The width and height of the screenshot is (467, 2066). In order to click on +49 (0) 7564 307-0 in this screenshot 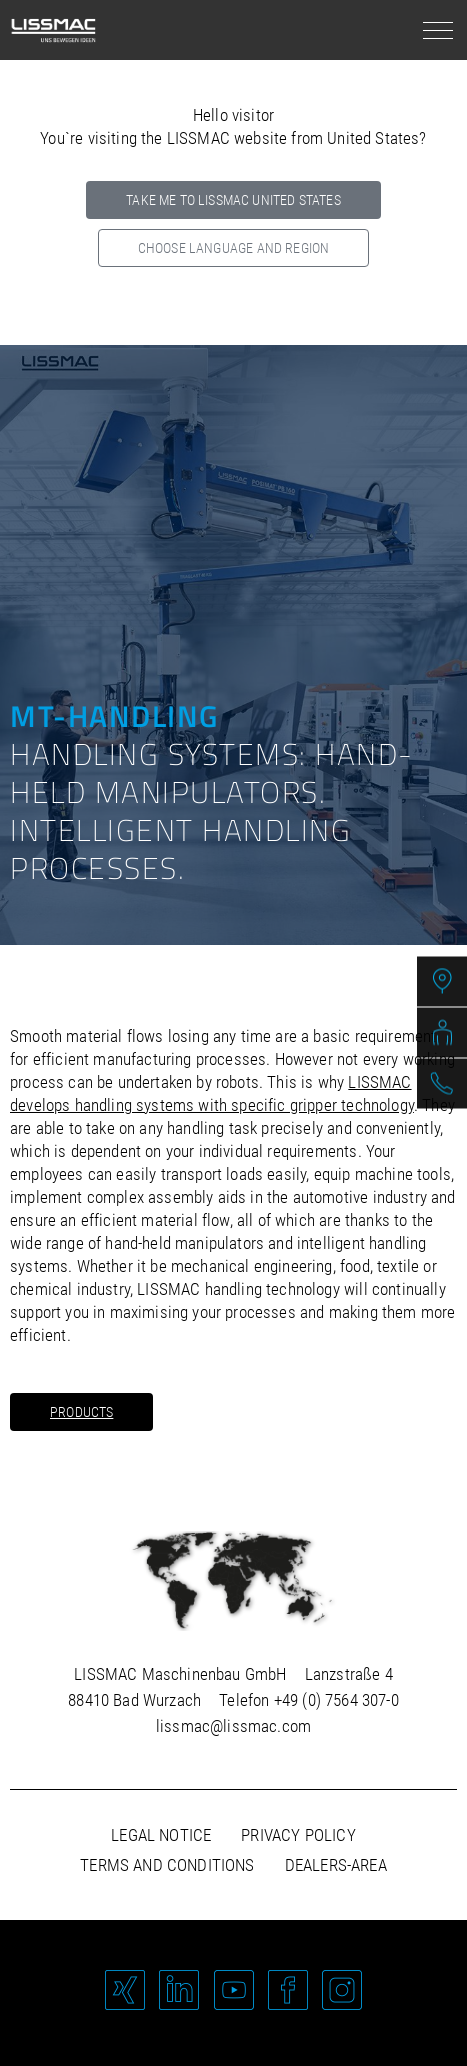, I will do `click(336, 1700)`.